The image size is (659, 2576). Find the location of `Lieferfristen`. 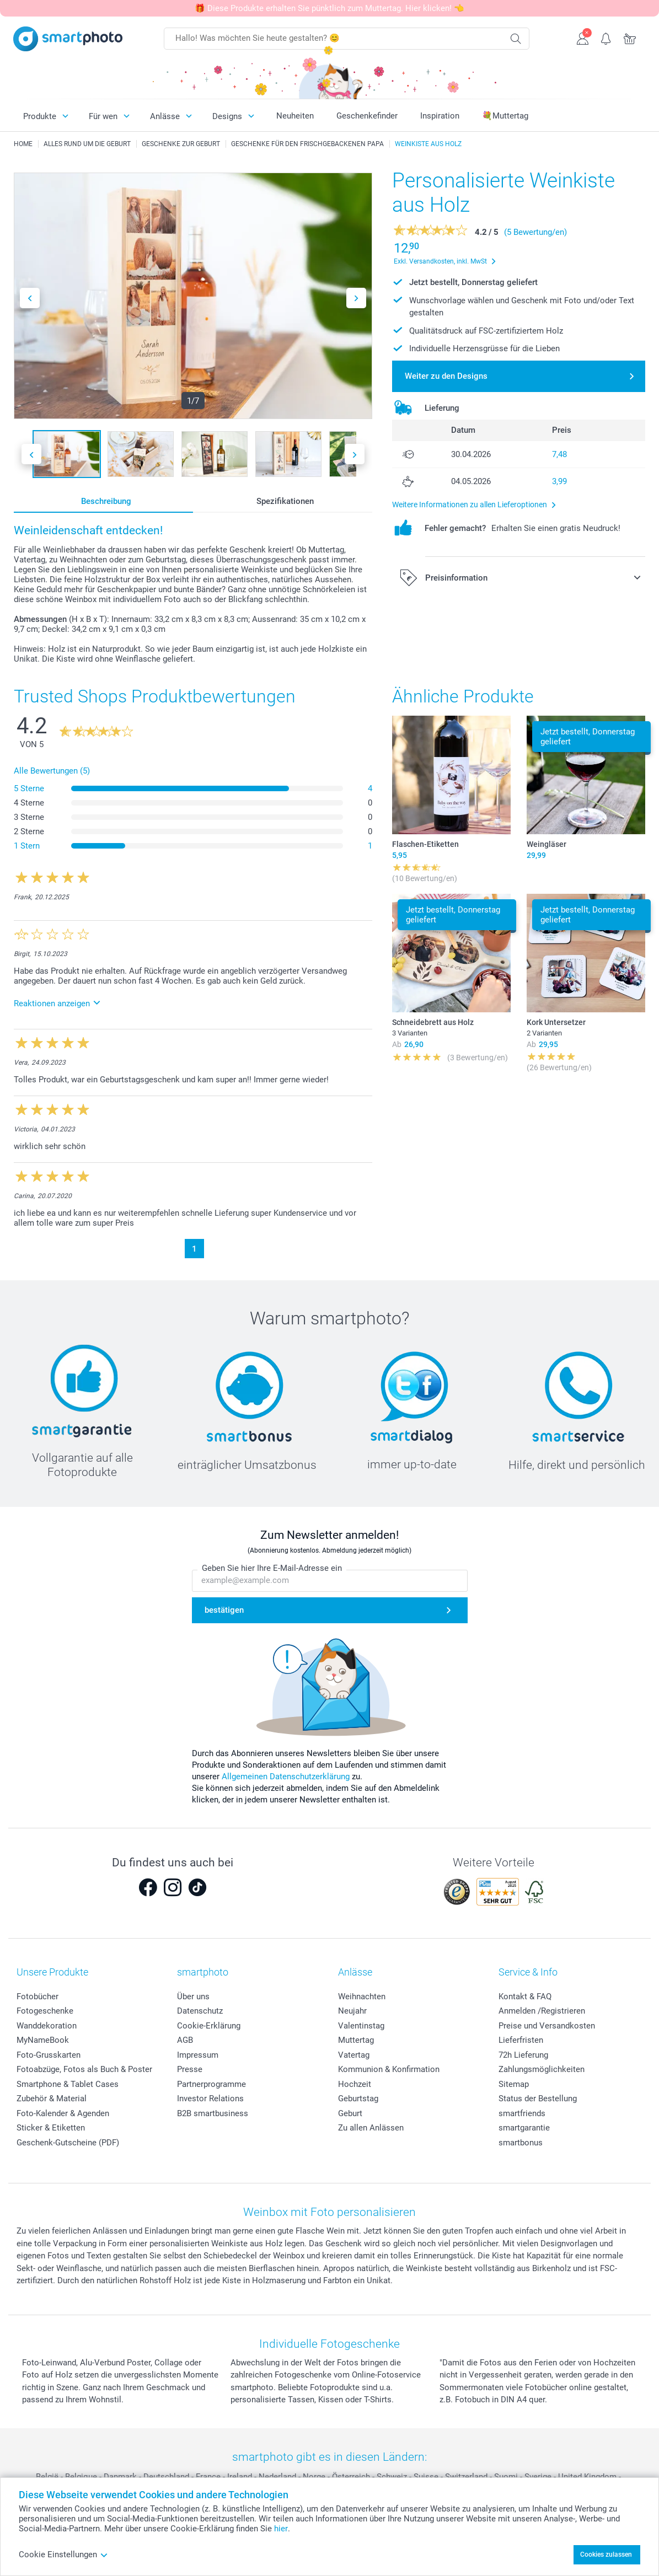

Lieferfristen is located at coordinates (521, 2040).